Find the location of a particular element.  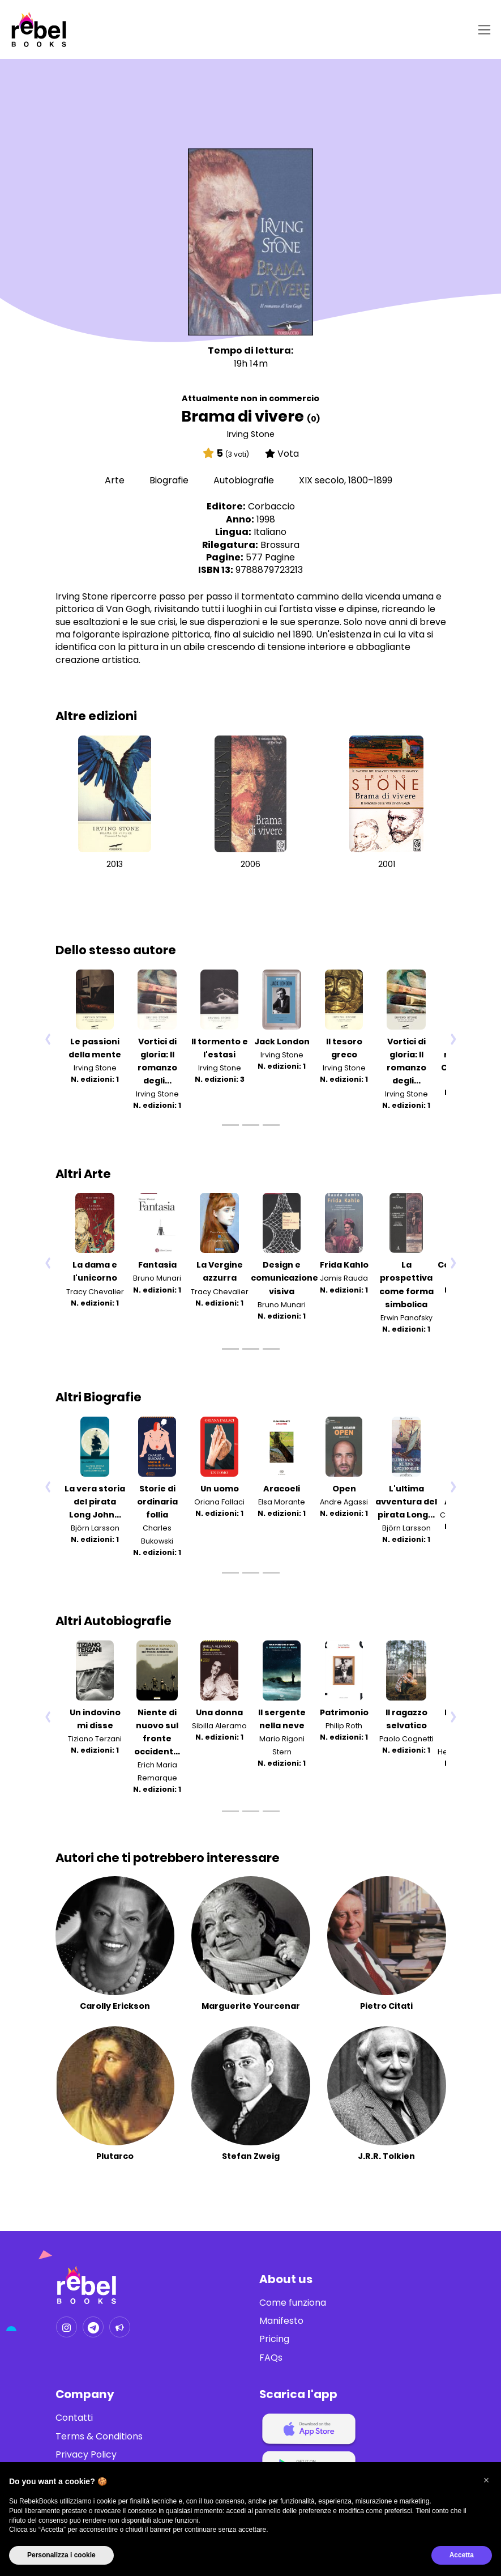

Arte is located at coordinates (116, 480).